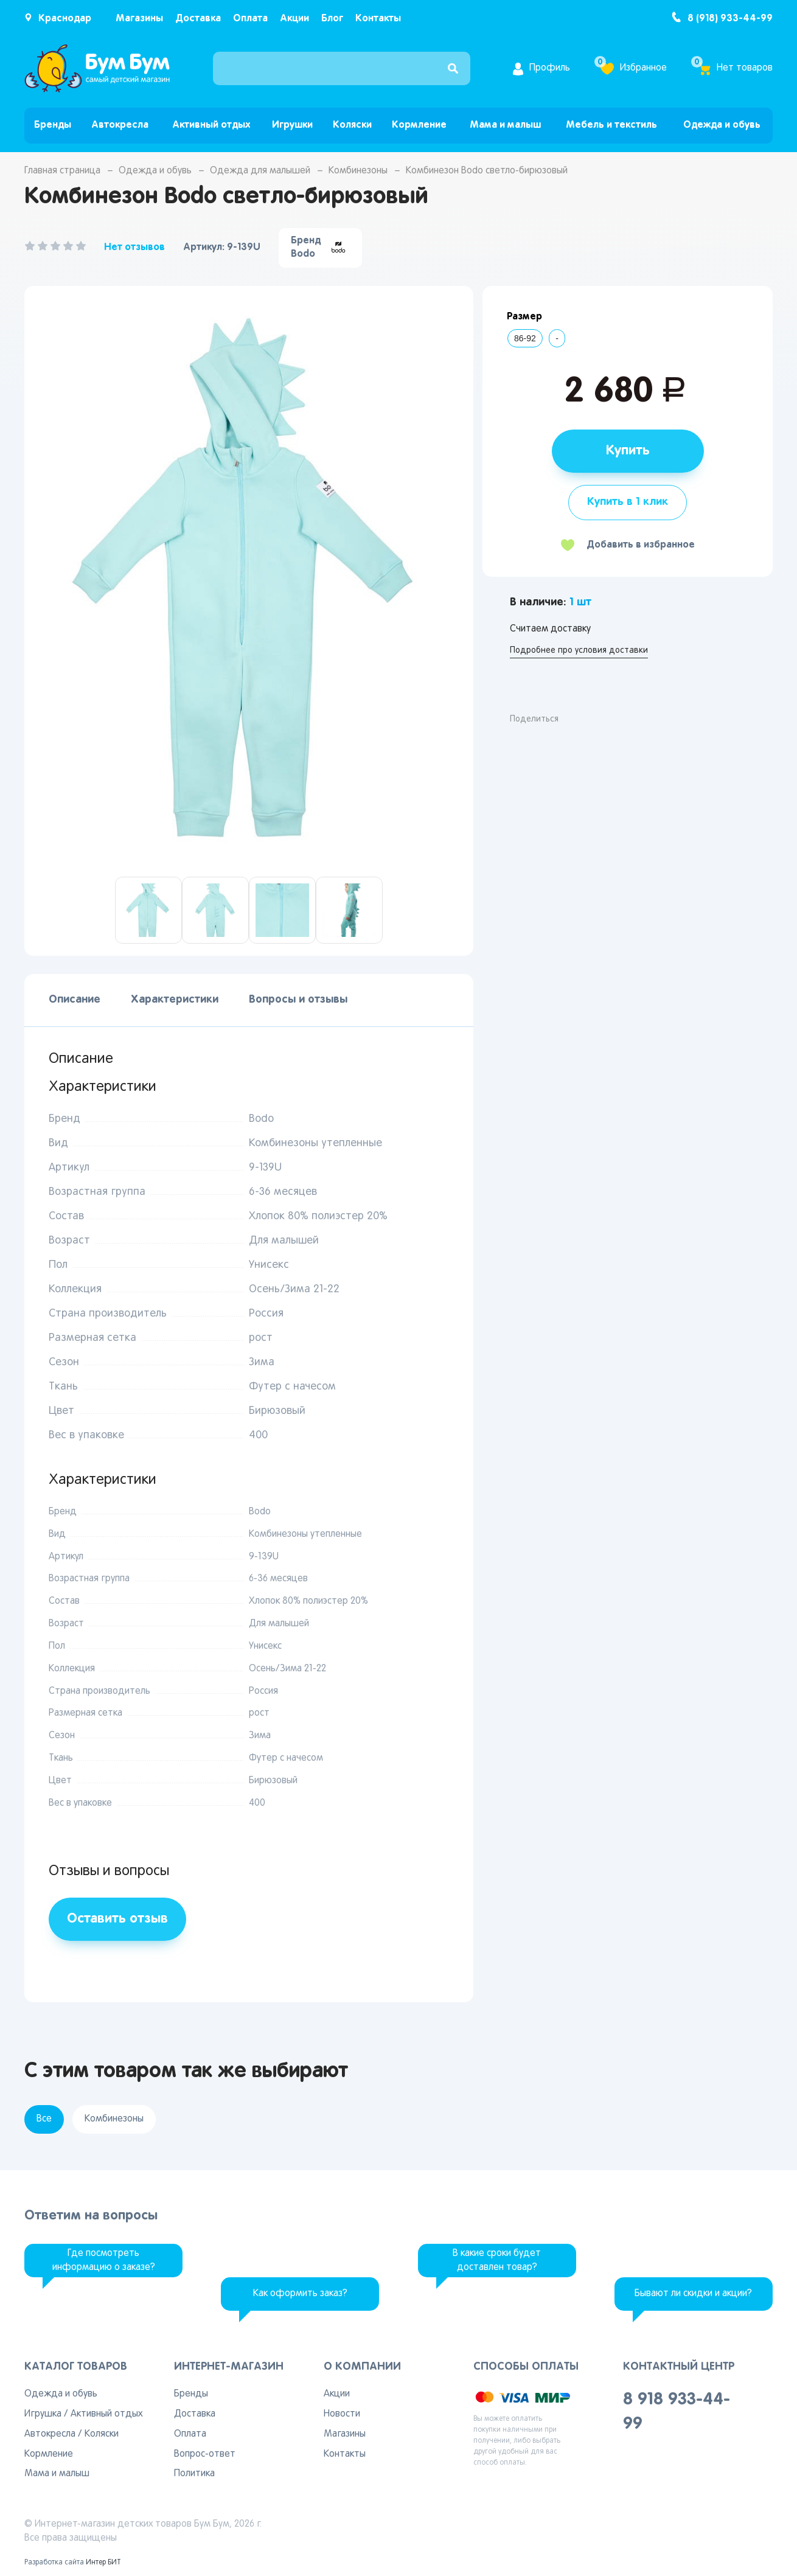 This screenshot has height=2576, width=797. Describe the element at coordinates (211, 125) in the screenshot. I see `Активный отдых` at that location.